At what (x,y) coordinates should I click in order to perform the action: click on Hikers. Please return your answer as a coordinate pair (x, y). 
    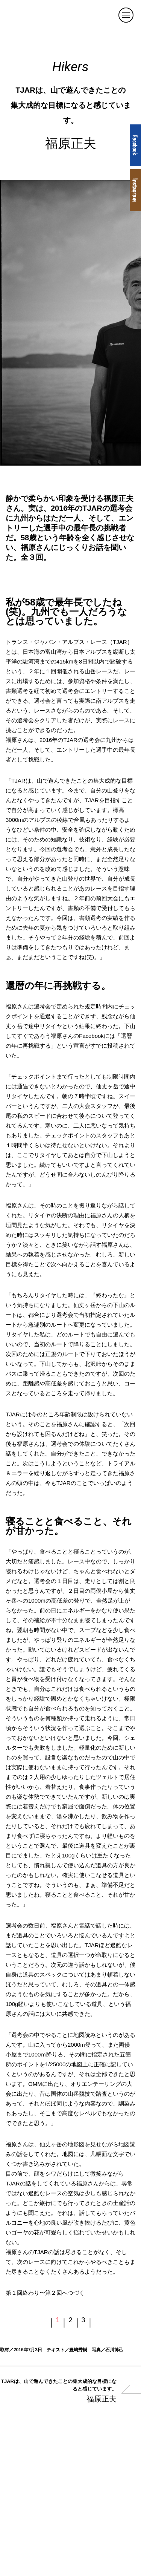
    Looking at the image, I should click on (70, 67).